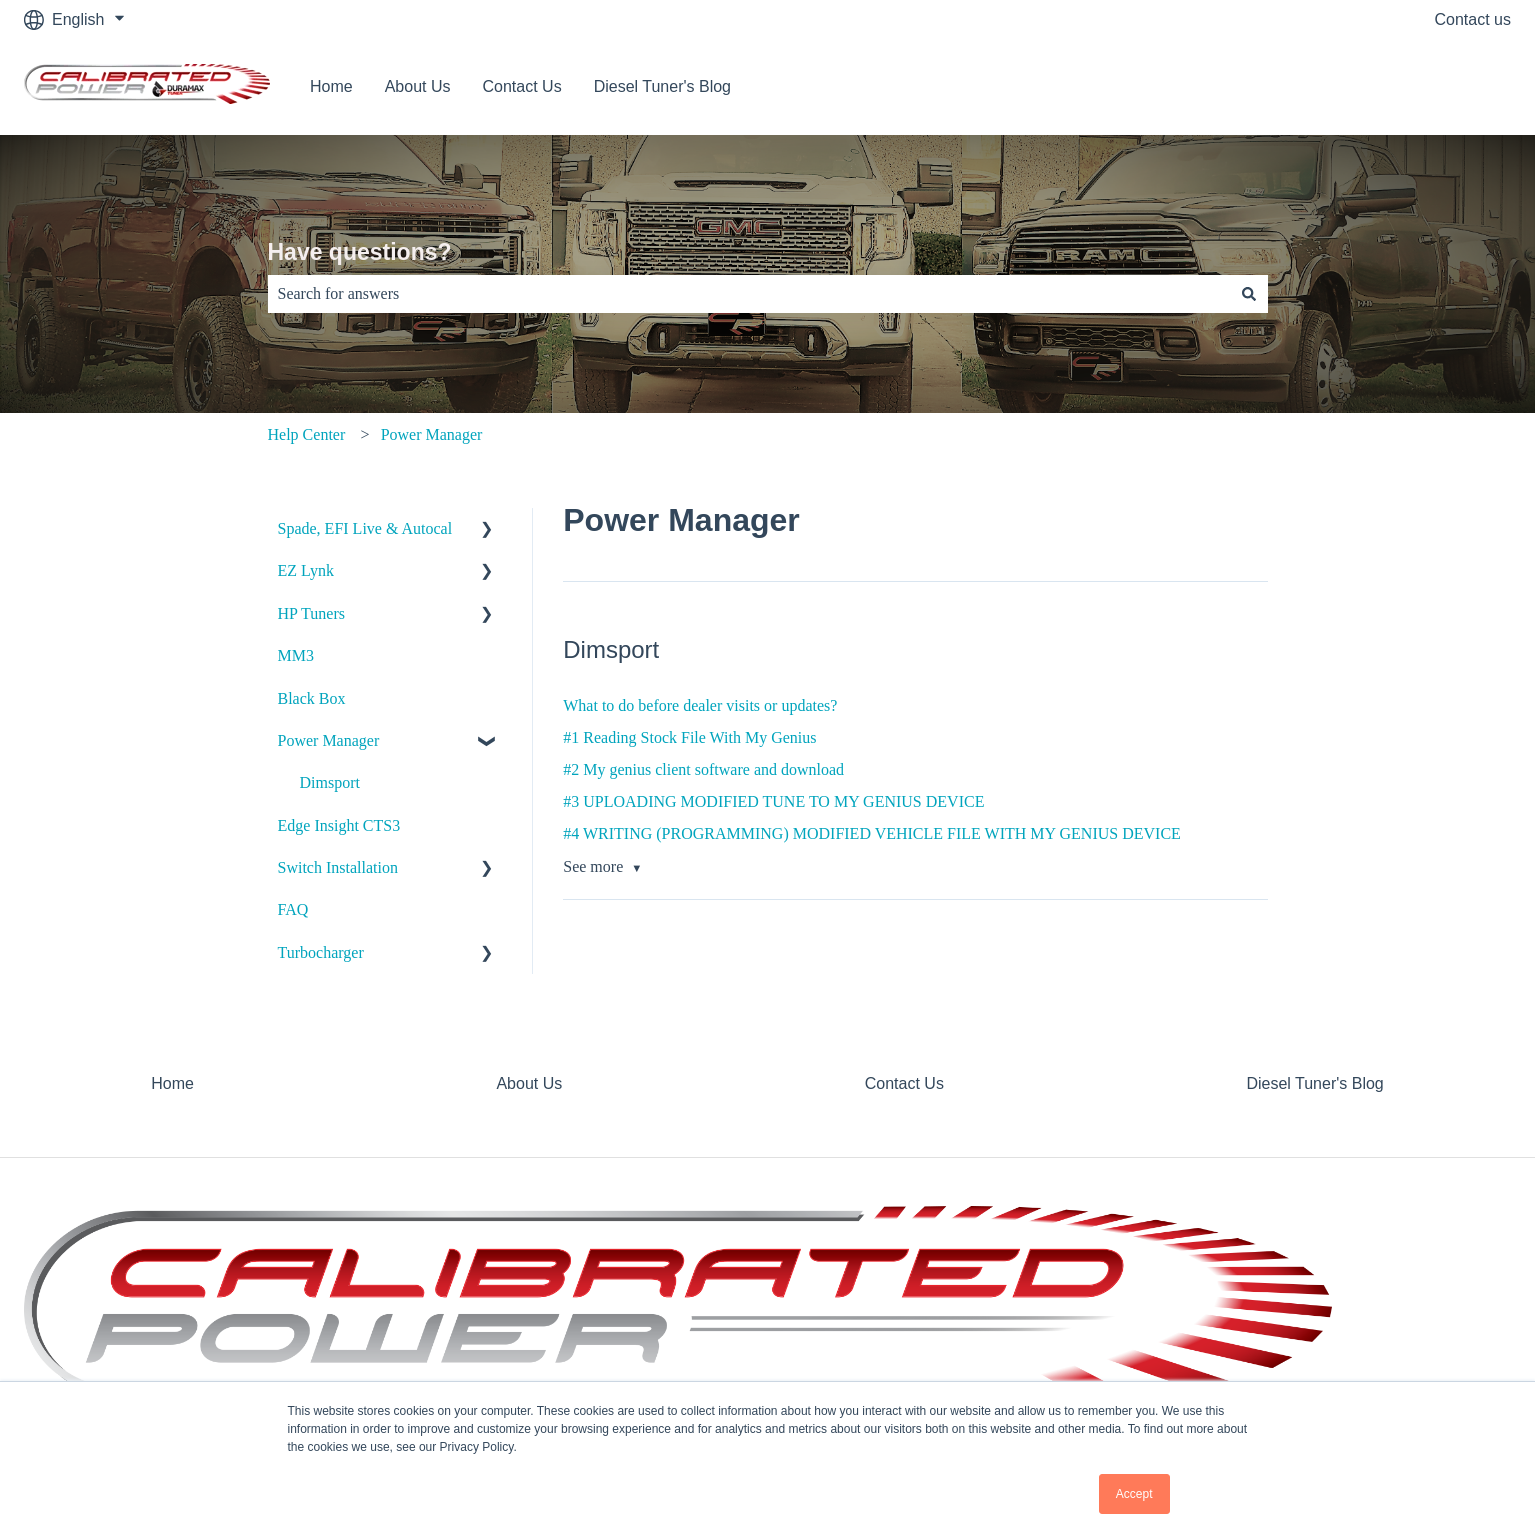 This screenshot has height=1540, width=1535. What do you see at coordinates (662, 86) in the screenshot?
I see `Diesel Tuner's Blog` at bounding box center [662, 86].